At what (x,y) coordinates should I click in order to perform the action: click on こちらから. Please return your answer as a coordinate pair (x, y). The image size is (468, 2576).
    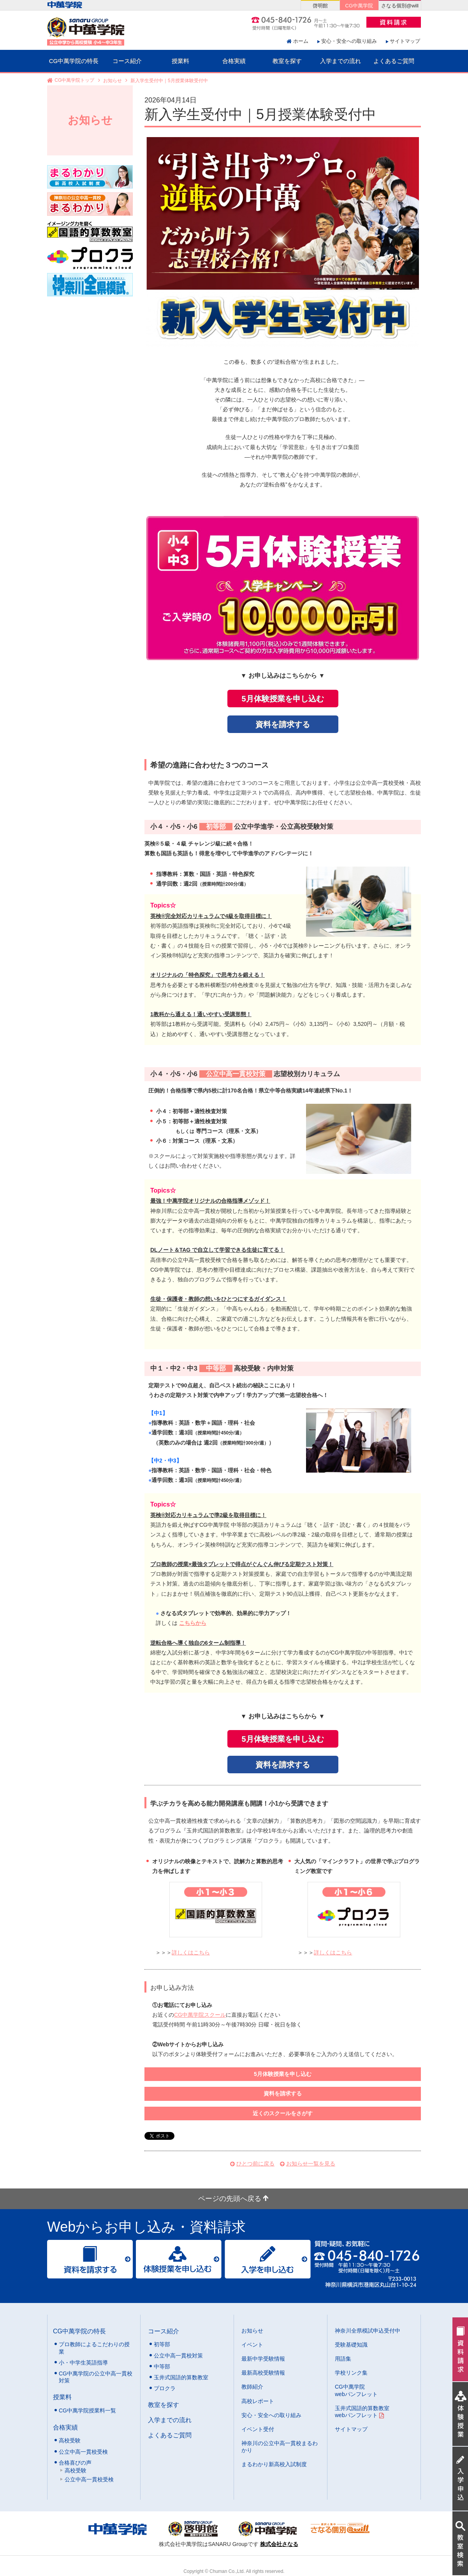
    Looking at the image, I should click on (192, 1623).